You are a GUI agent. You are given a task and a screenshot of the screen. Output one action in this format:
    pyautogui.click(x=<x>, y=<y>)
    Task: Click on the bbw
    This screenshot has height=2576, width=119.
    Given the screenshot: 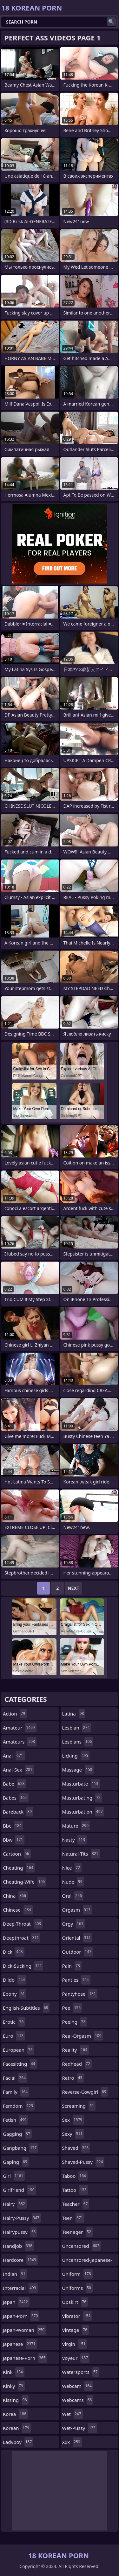 What is the action you would take?
    pyautogui.click(x=13, y=1839)
    